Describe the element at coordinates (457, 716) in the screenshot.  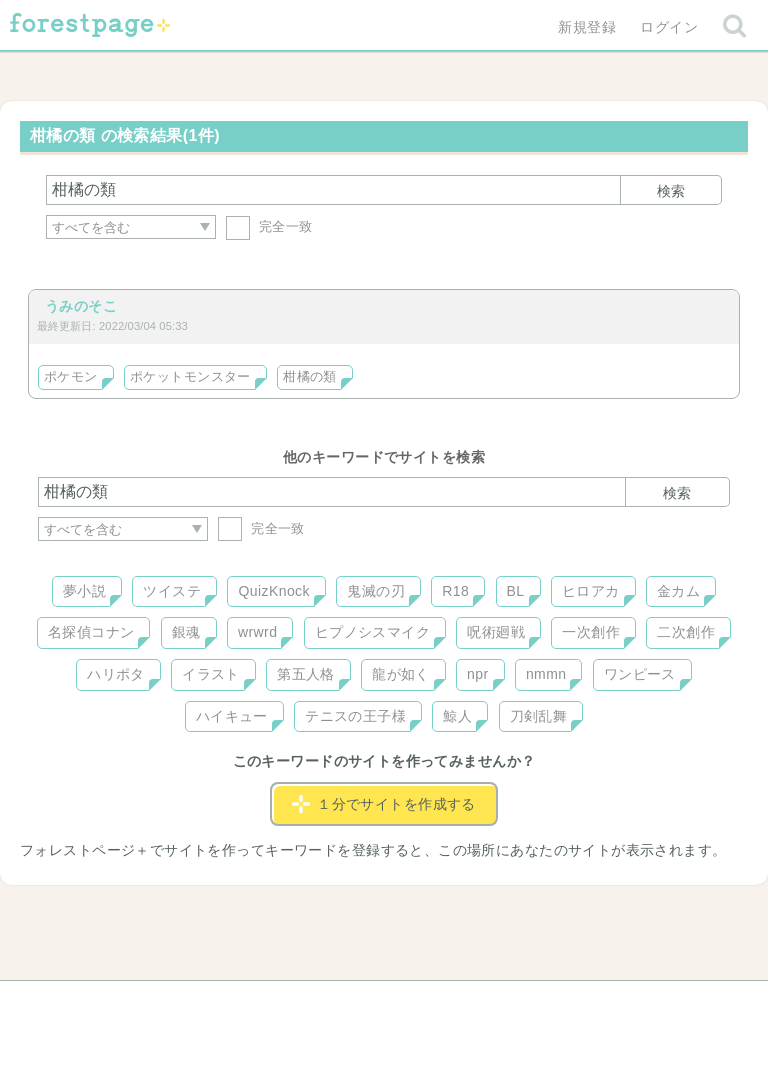
I see `鯨人` at that location.